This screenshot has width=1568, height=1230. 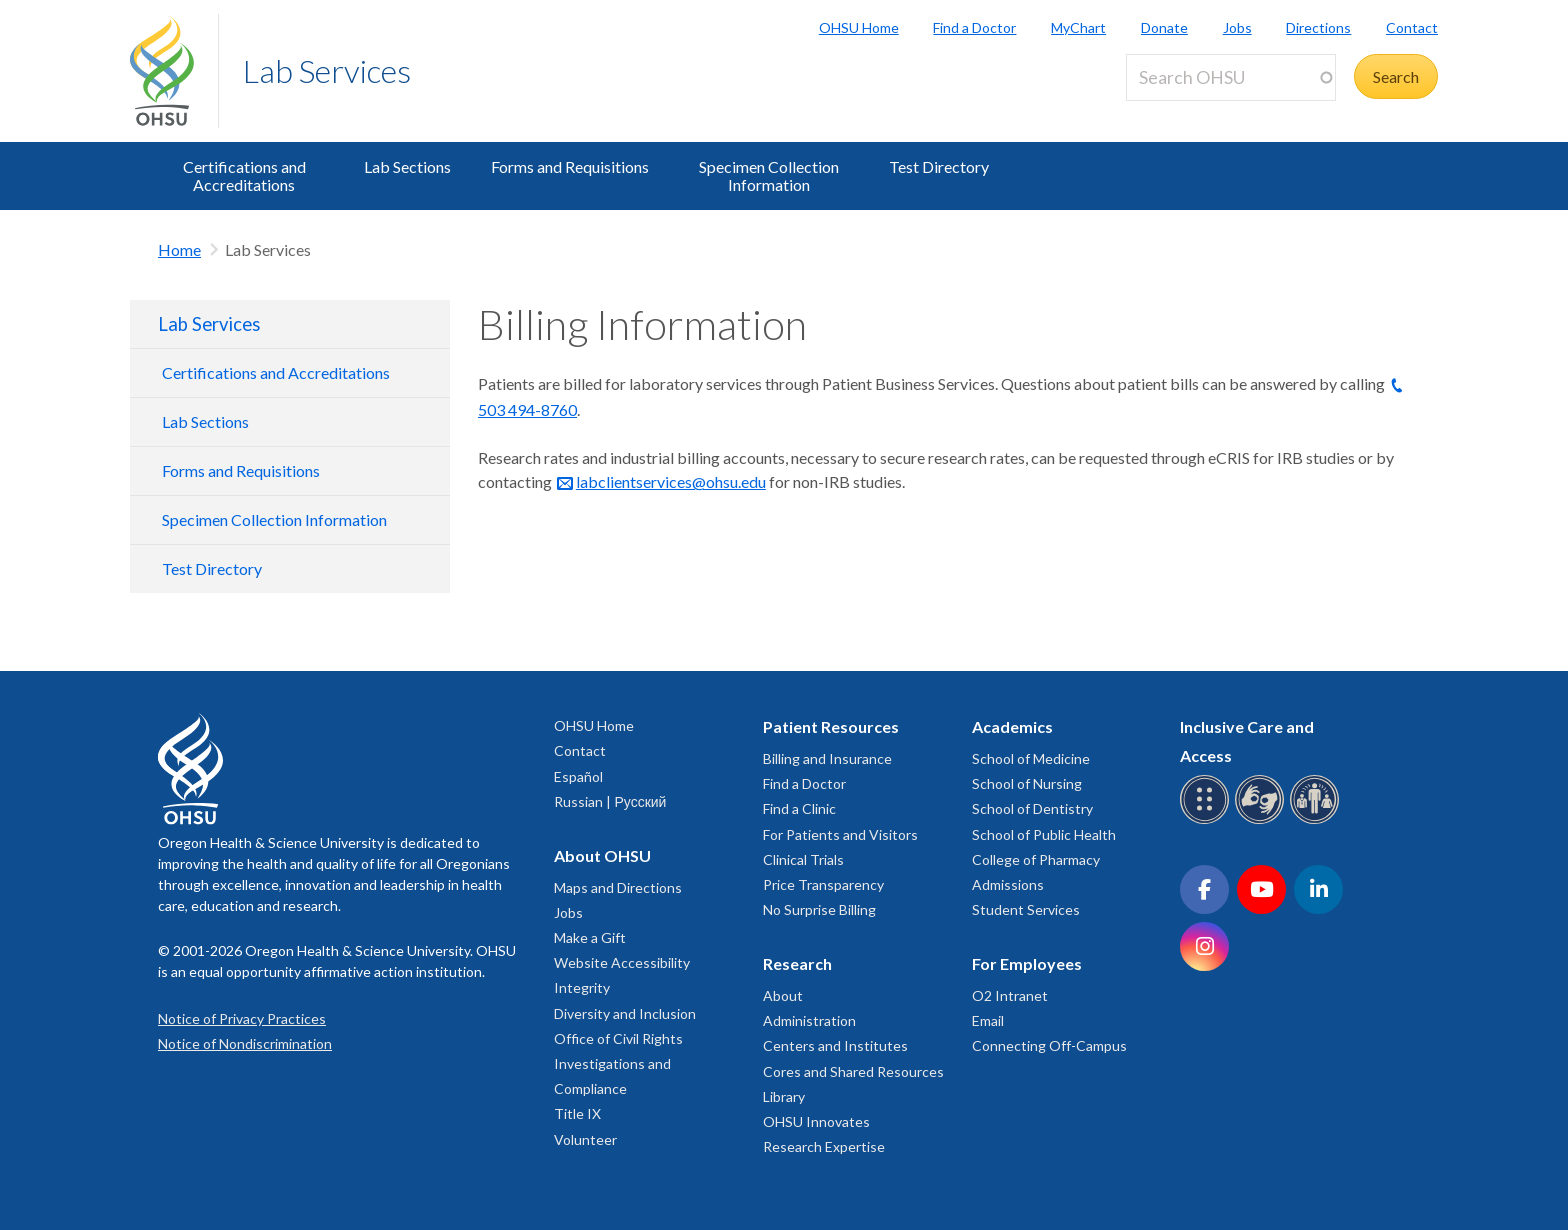 I want to click on Patient Resources, so click(x=831, y=726).